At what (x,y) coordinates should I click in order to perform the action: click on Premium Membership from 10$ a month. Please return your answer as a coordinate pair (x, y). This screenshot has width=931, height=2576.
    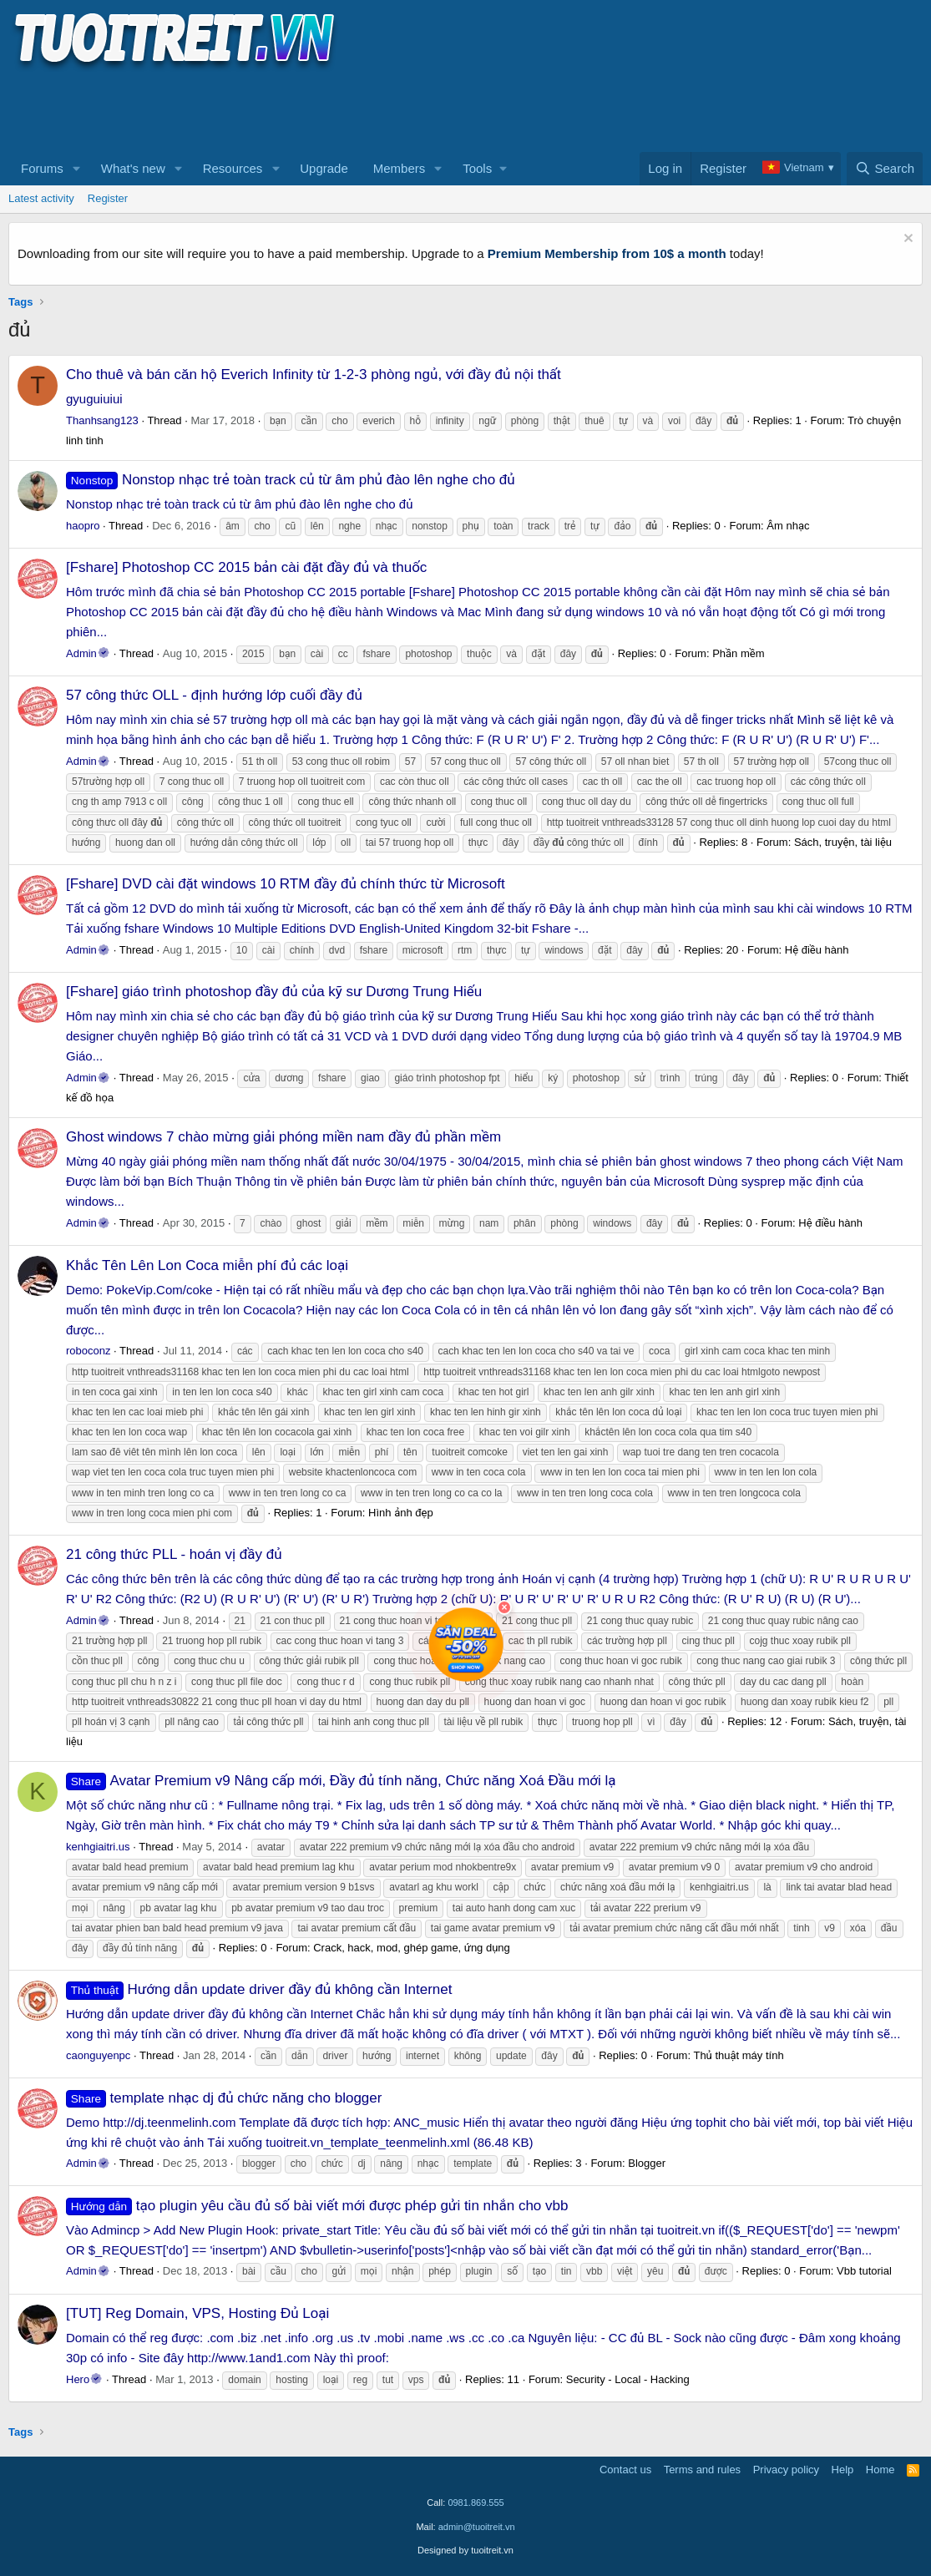
    Looking at the image, I should click on (607, 253).